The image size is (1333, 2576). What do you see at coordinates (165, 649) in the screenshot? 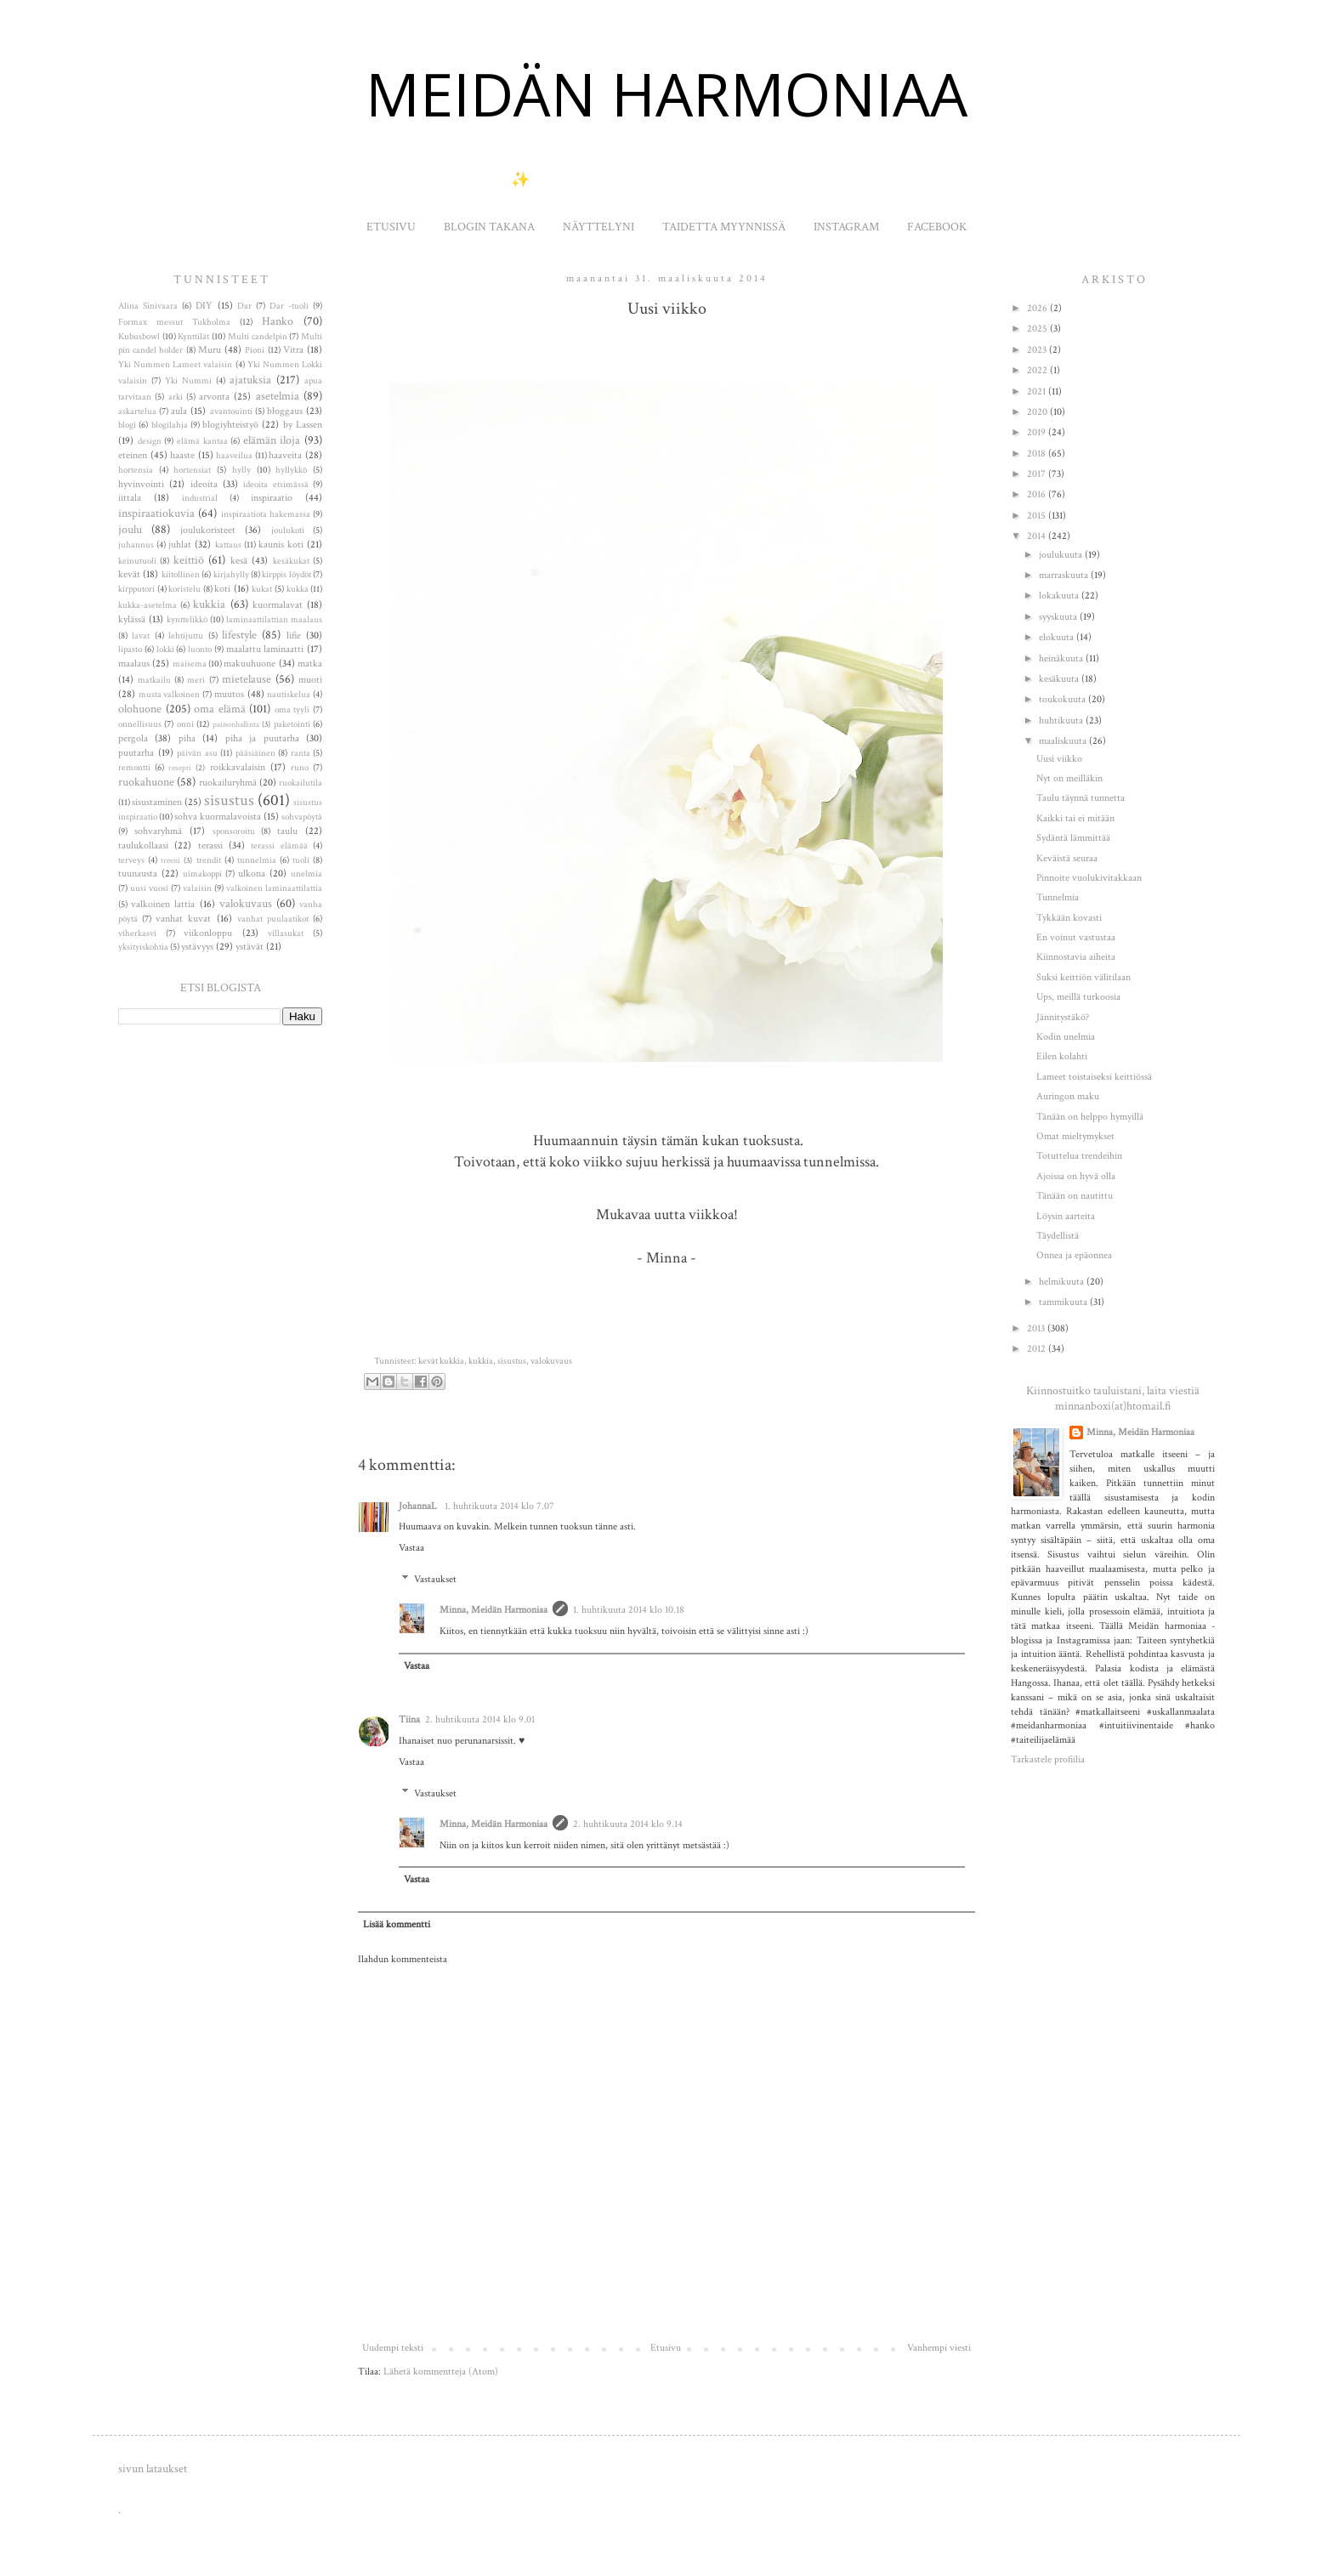
I see `lokki` at bounding box center [165, 649].